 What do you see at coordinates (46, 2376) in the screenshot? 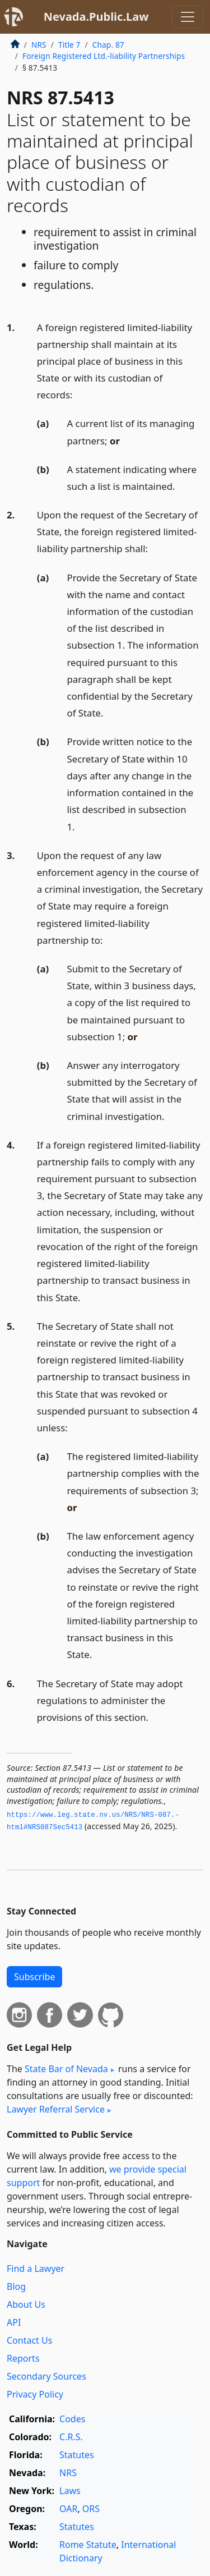
I see `Secondary Sources` at bounding box center [46, 2376].